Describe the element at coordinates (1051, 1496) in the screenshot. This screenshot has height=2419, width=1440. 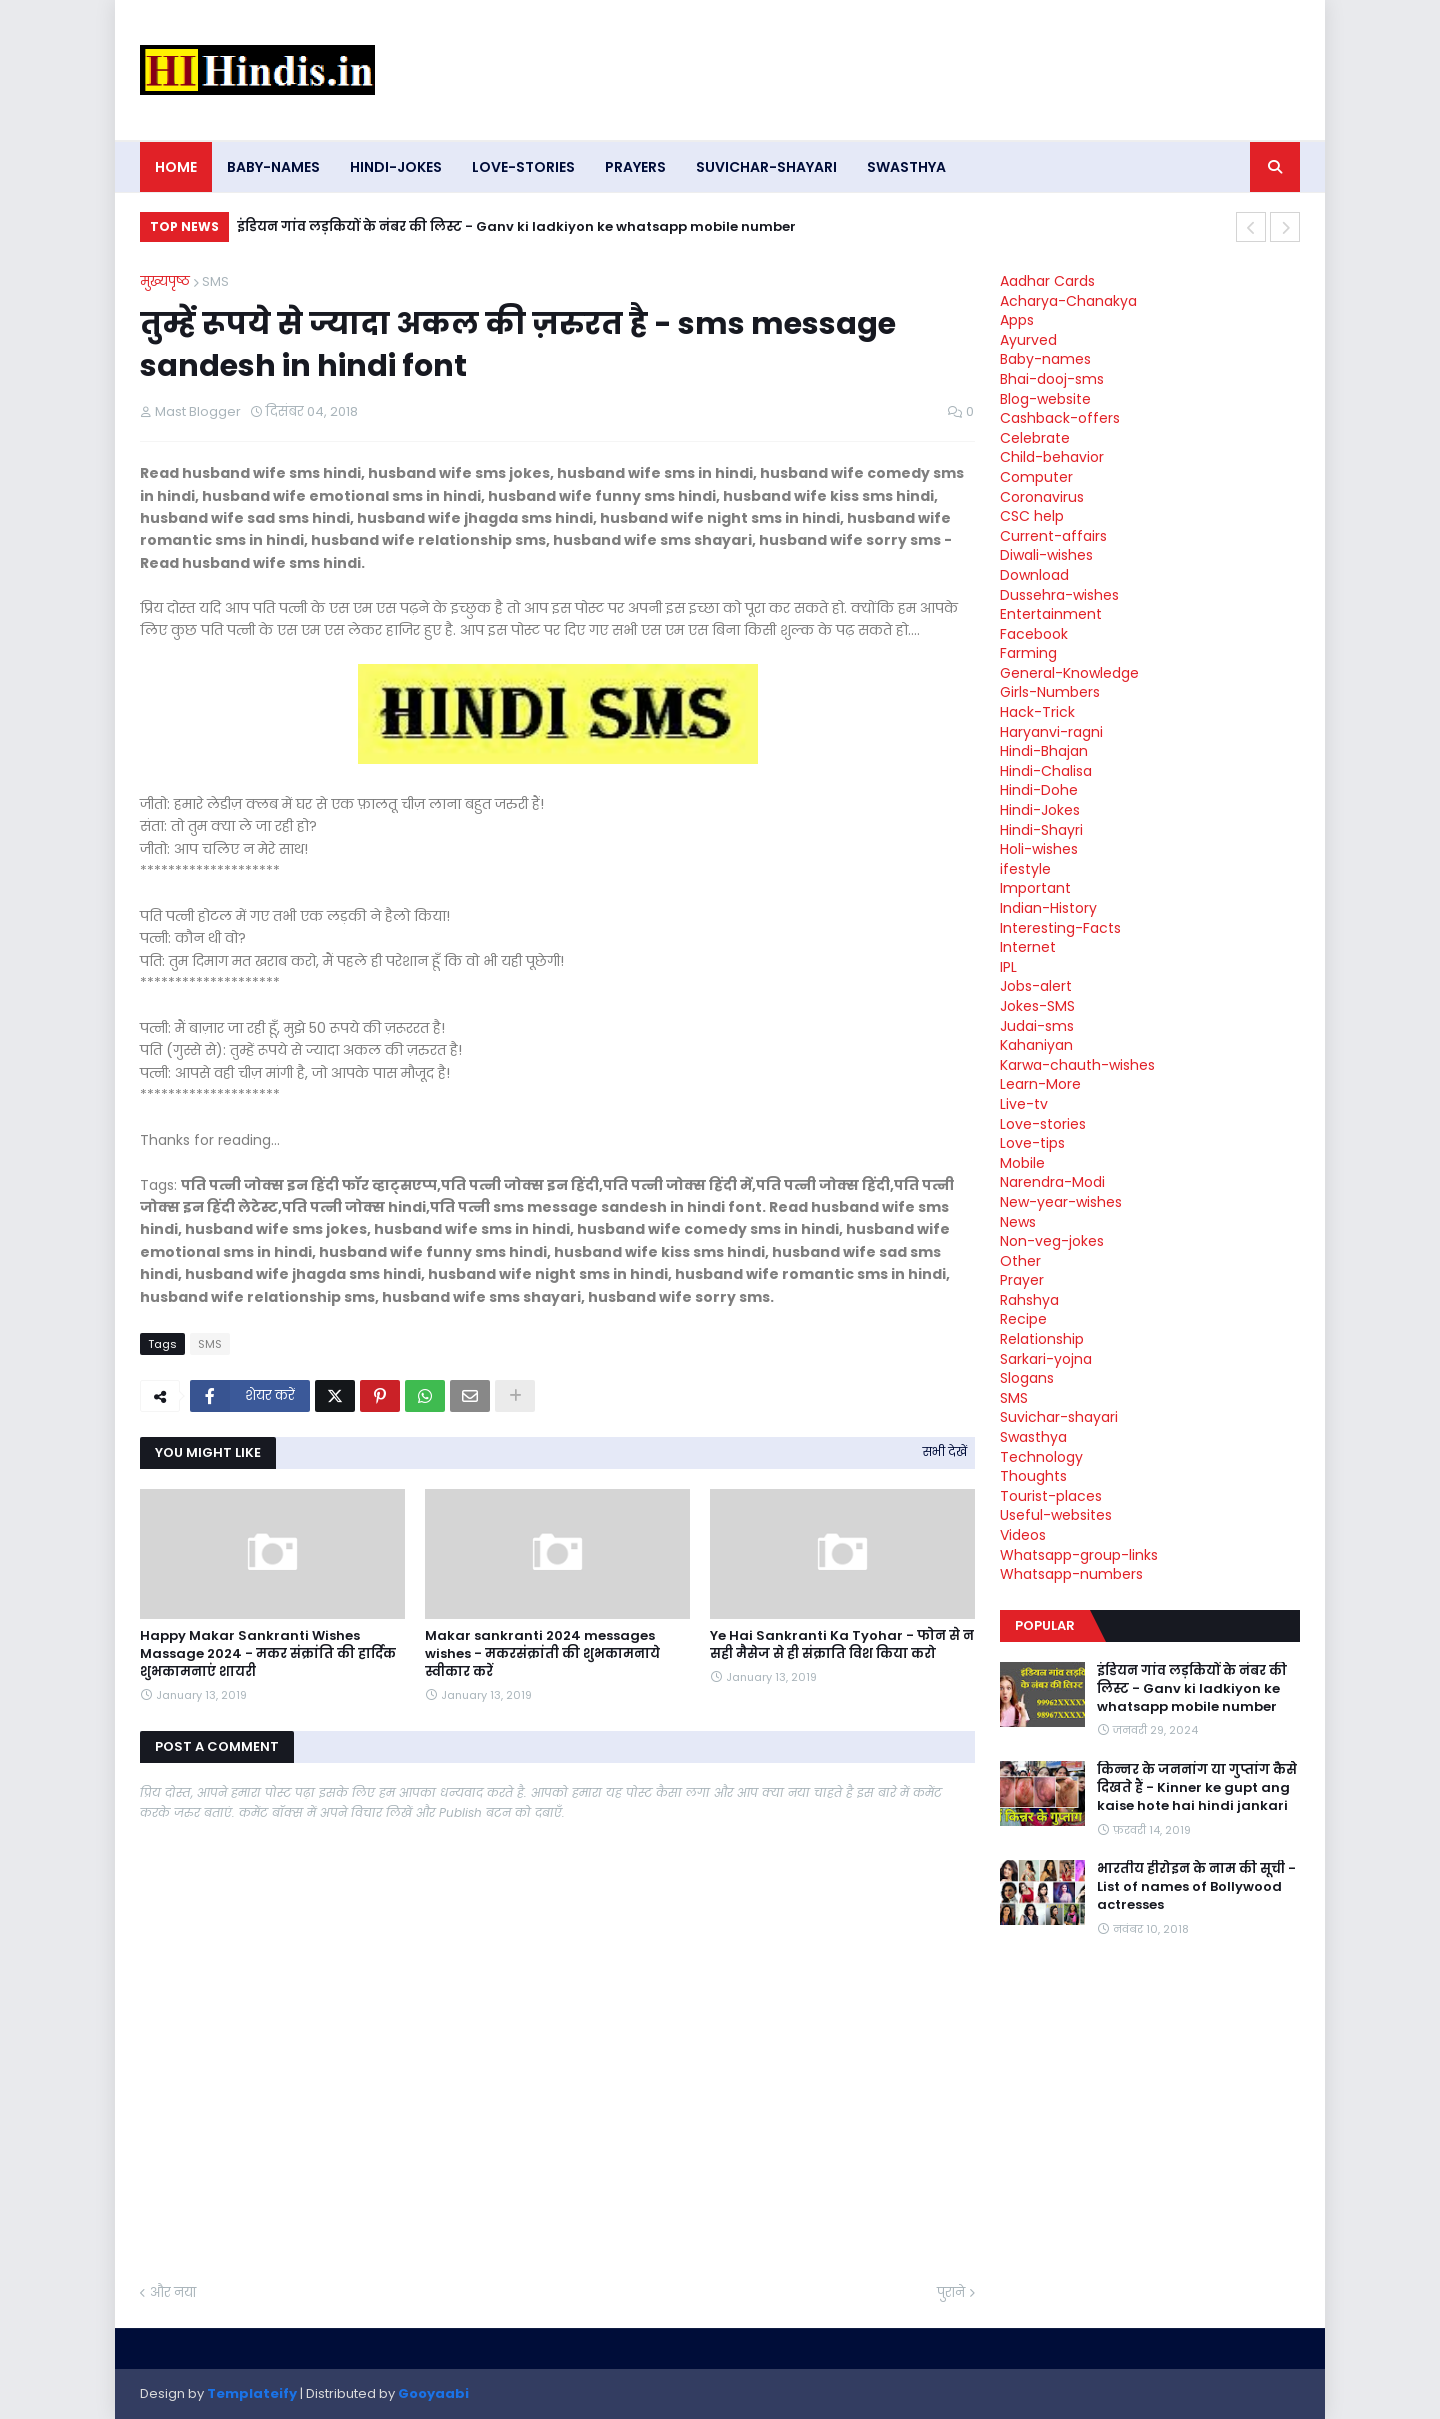
I see `Tourist-places` at that location.